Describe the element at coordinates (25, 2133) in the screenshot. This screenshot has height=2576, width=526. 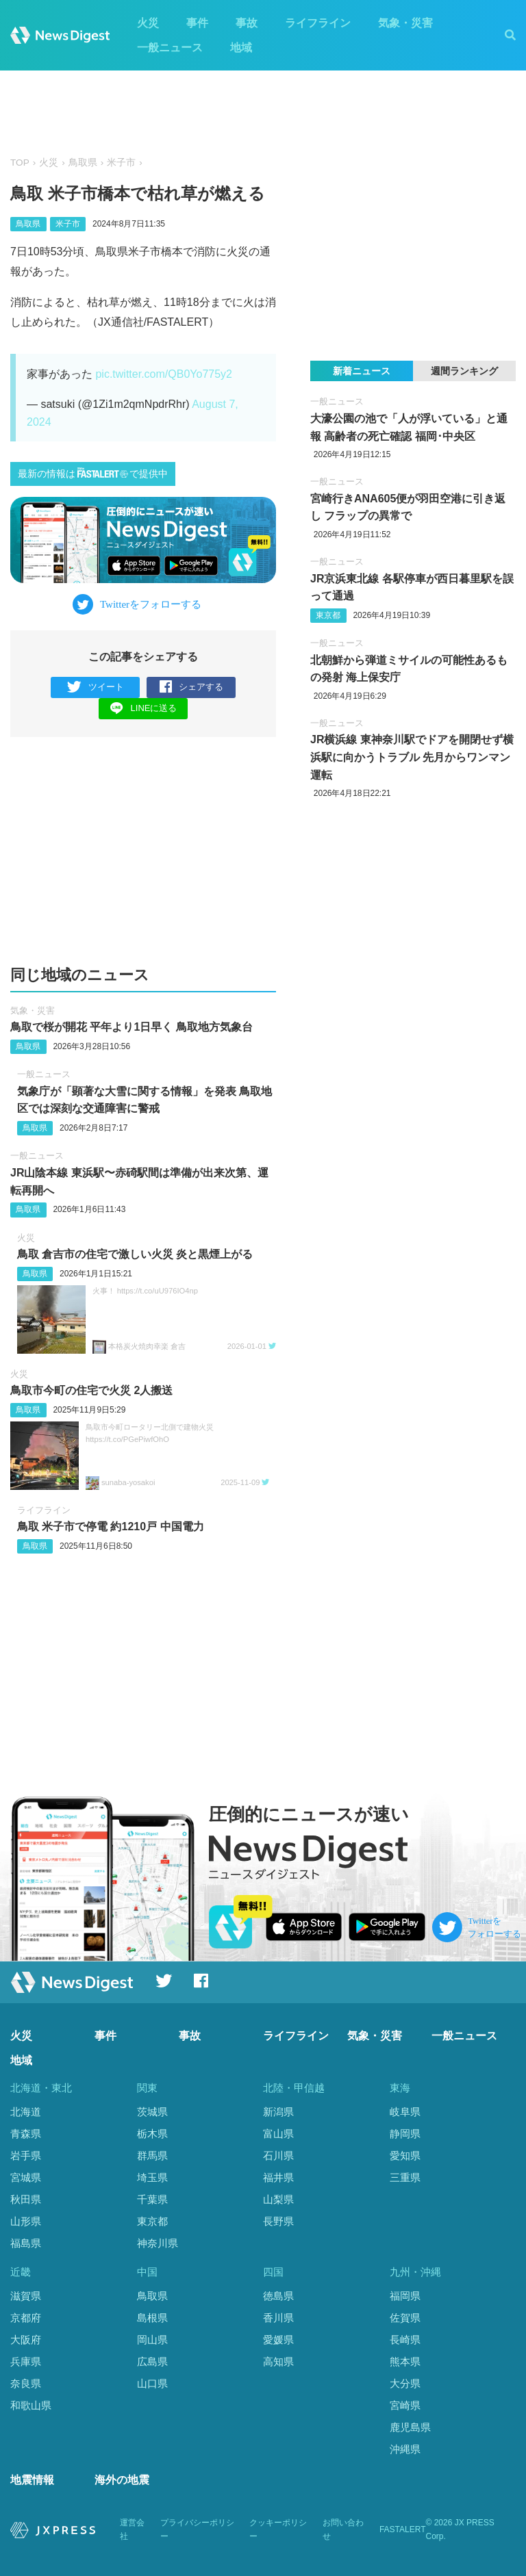
I see `青森県` at that location.